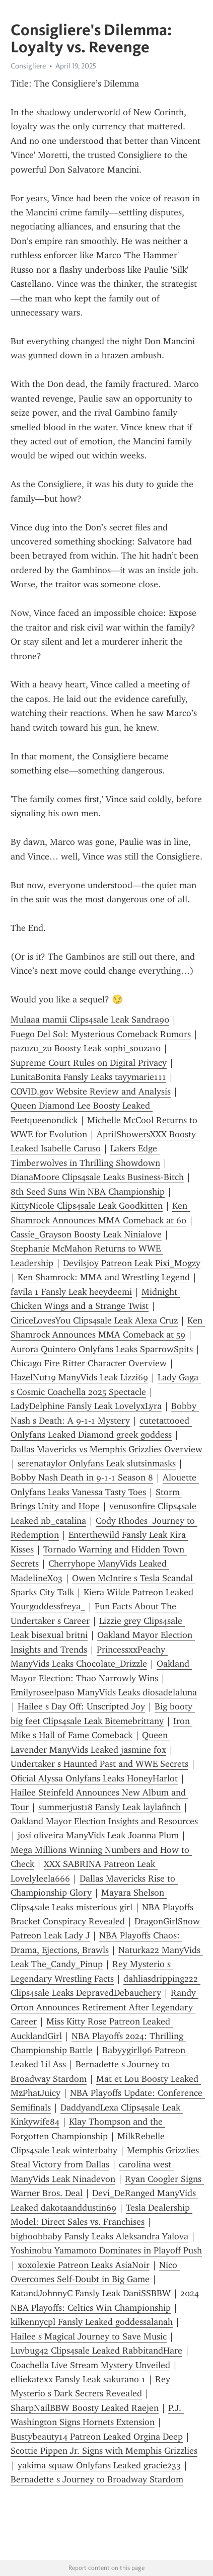  What do you see at coordinates (81, 1706) in the screenshot?
I see `Hailee s Day Off: Unscripted Joy` at bounding box center [81, 1706].